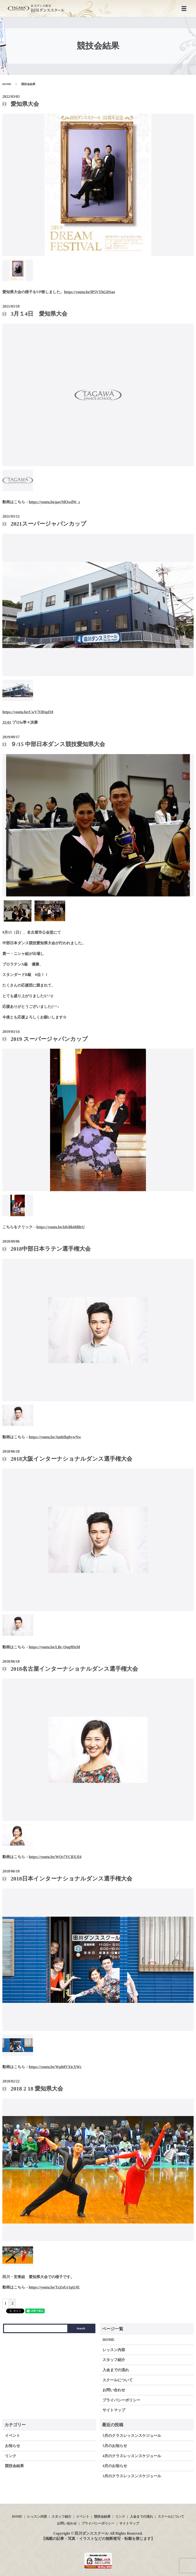 Image resolution: width=196 pixels, height=2576 pixels. Describe the element at coordinates (74, 1669) in the screenshot. I see `2018名古屋インターナショナルダンス選手権大会` at that location.